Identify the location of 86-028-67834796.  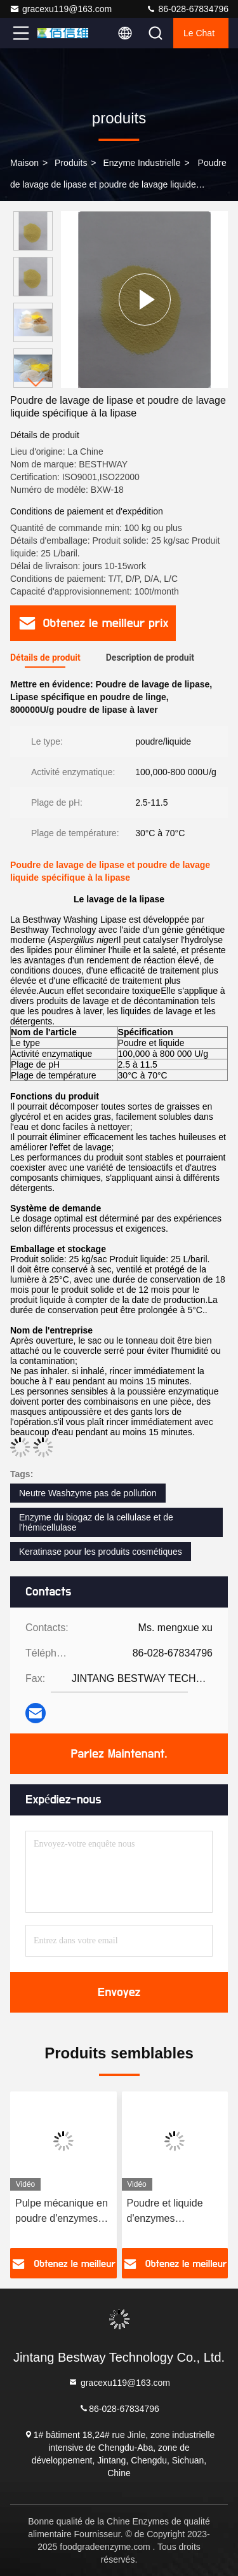
(187, 9).